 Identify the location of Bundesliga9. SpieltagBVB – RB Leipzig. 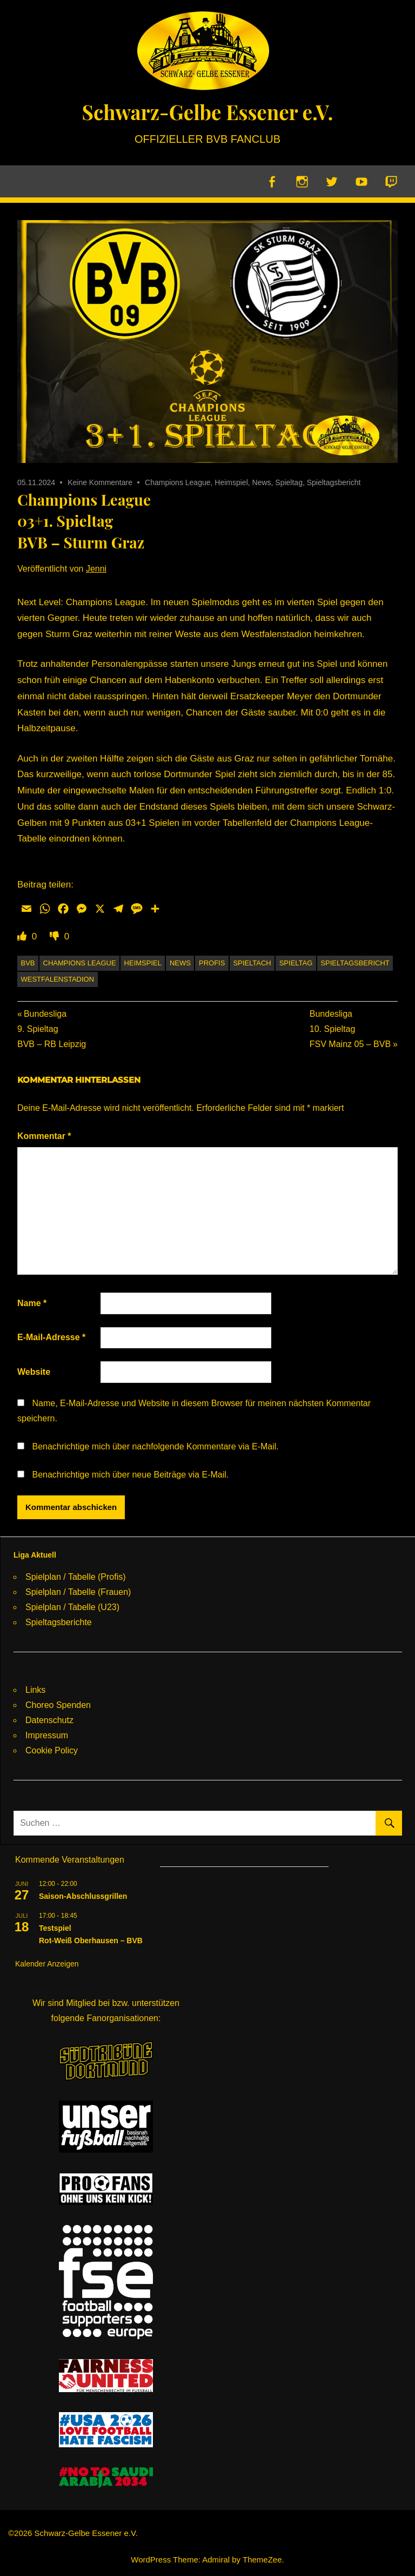
(51, 1030).